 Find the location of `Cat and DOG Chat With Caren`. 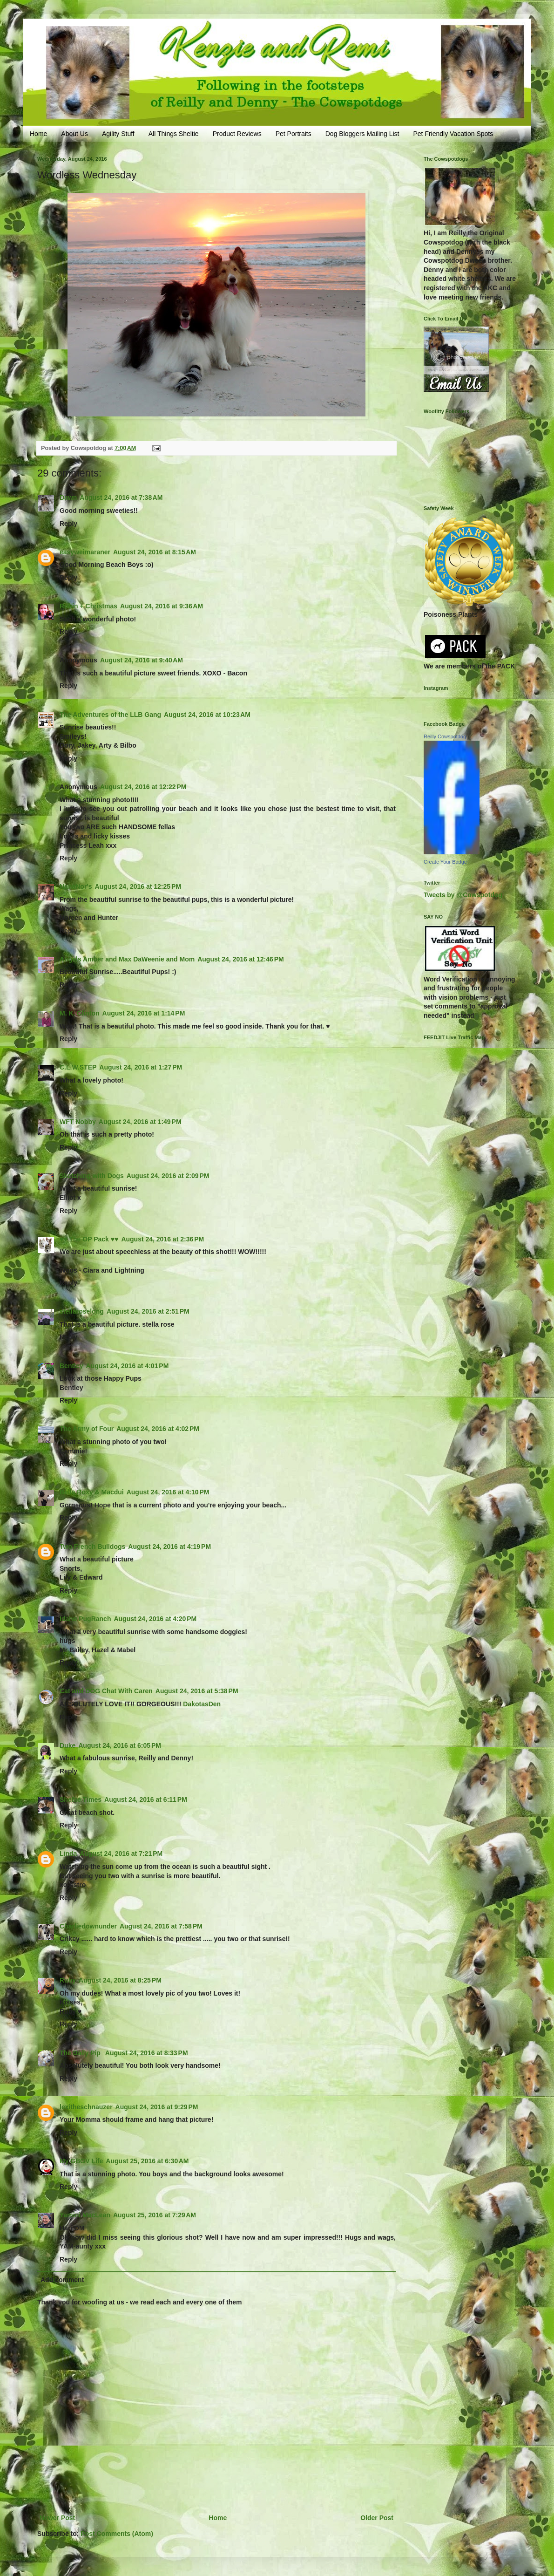

Cat and DOG Chat With Caren is located at coordinates (106, 1691).